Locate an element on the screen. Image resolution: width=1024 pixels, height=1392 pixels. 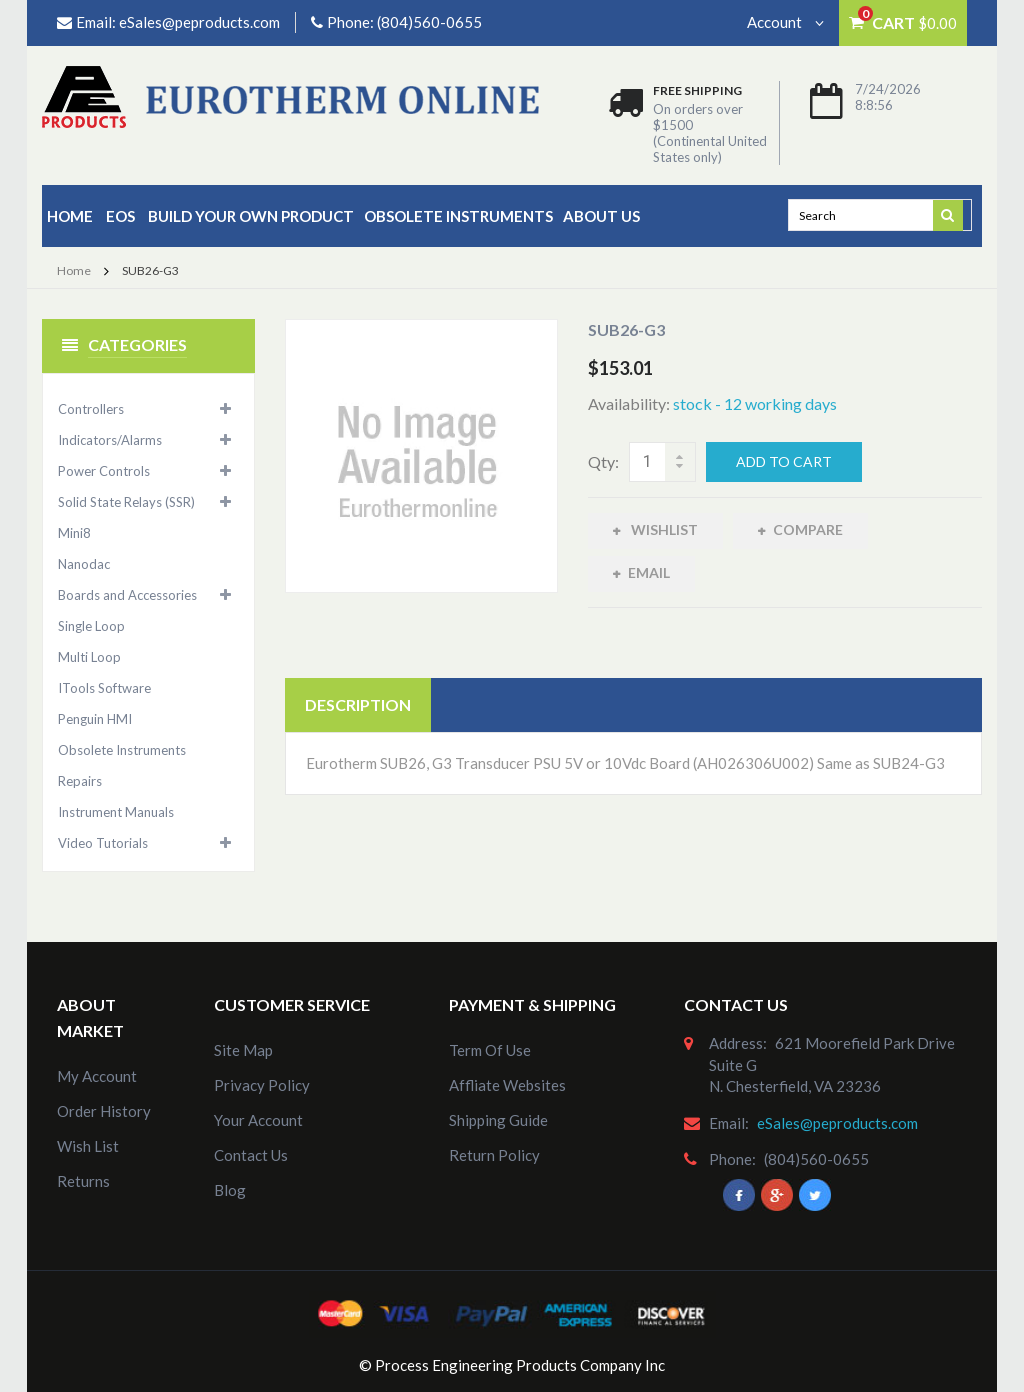
site map is located at coordinates (243, 1050).